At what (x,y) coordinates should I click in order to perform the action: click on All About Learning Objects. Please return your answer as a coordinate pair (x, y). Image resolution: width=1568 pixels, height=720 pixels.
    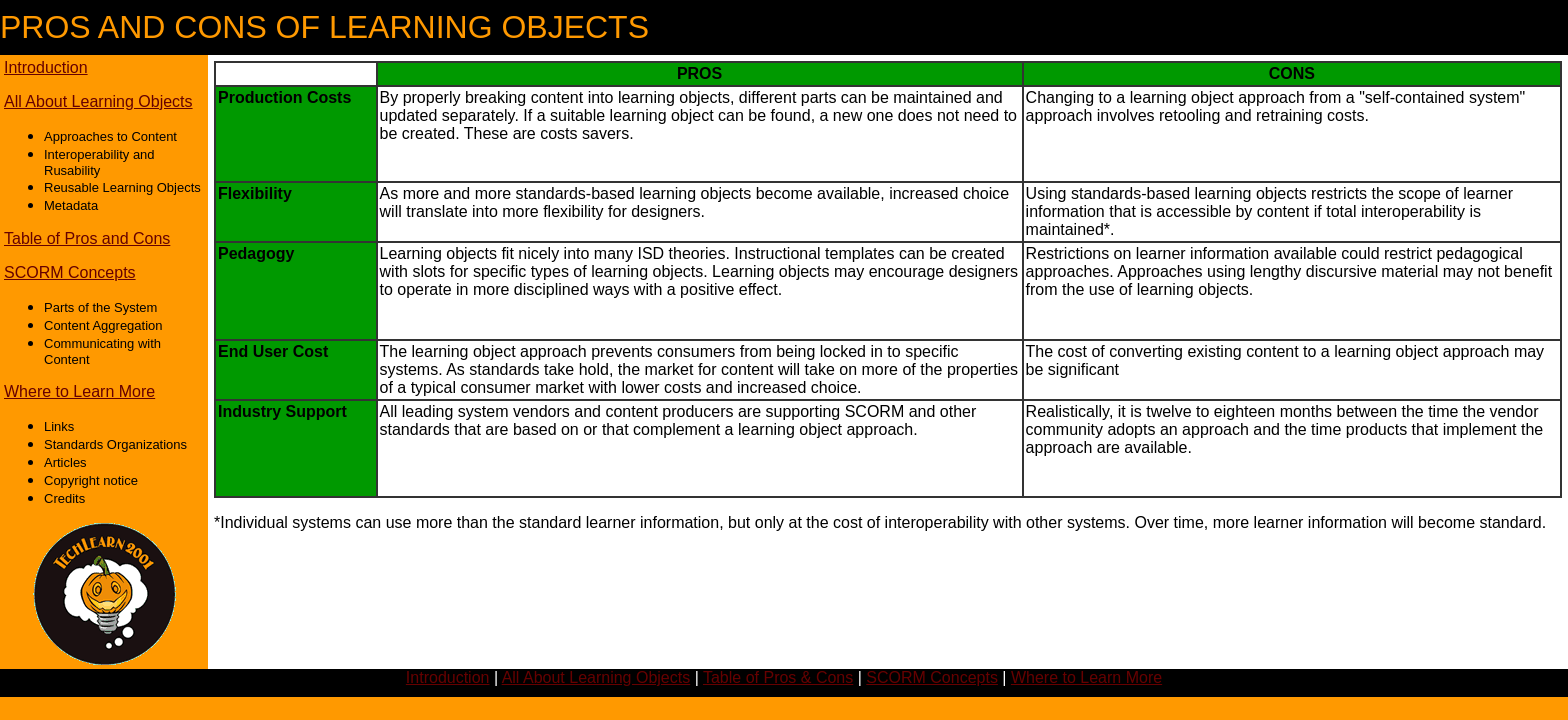
    Looking at the image, I should click on (98, 101).